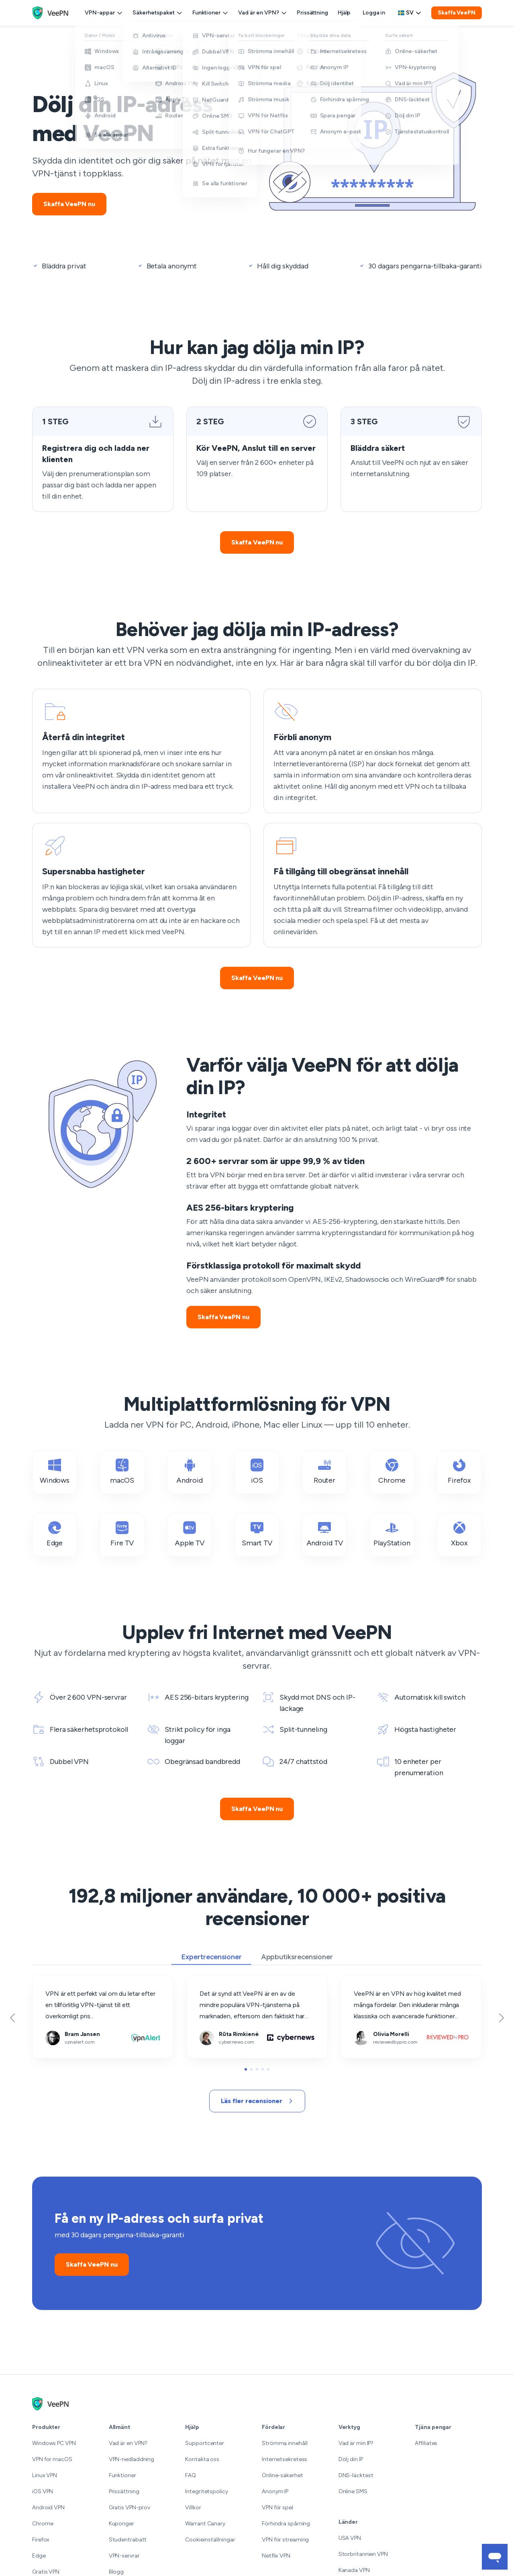 This screenshot has height=2576, width=514. Describe the element at coordinates (121, 2523) in the screenshot. I see `Kuponger` at that location.